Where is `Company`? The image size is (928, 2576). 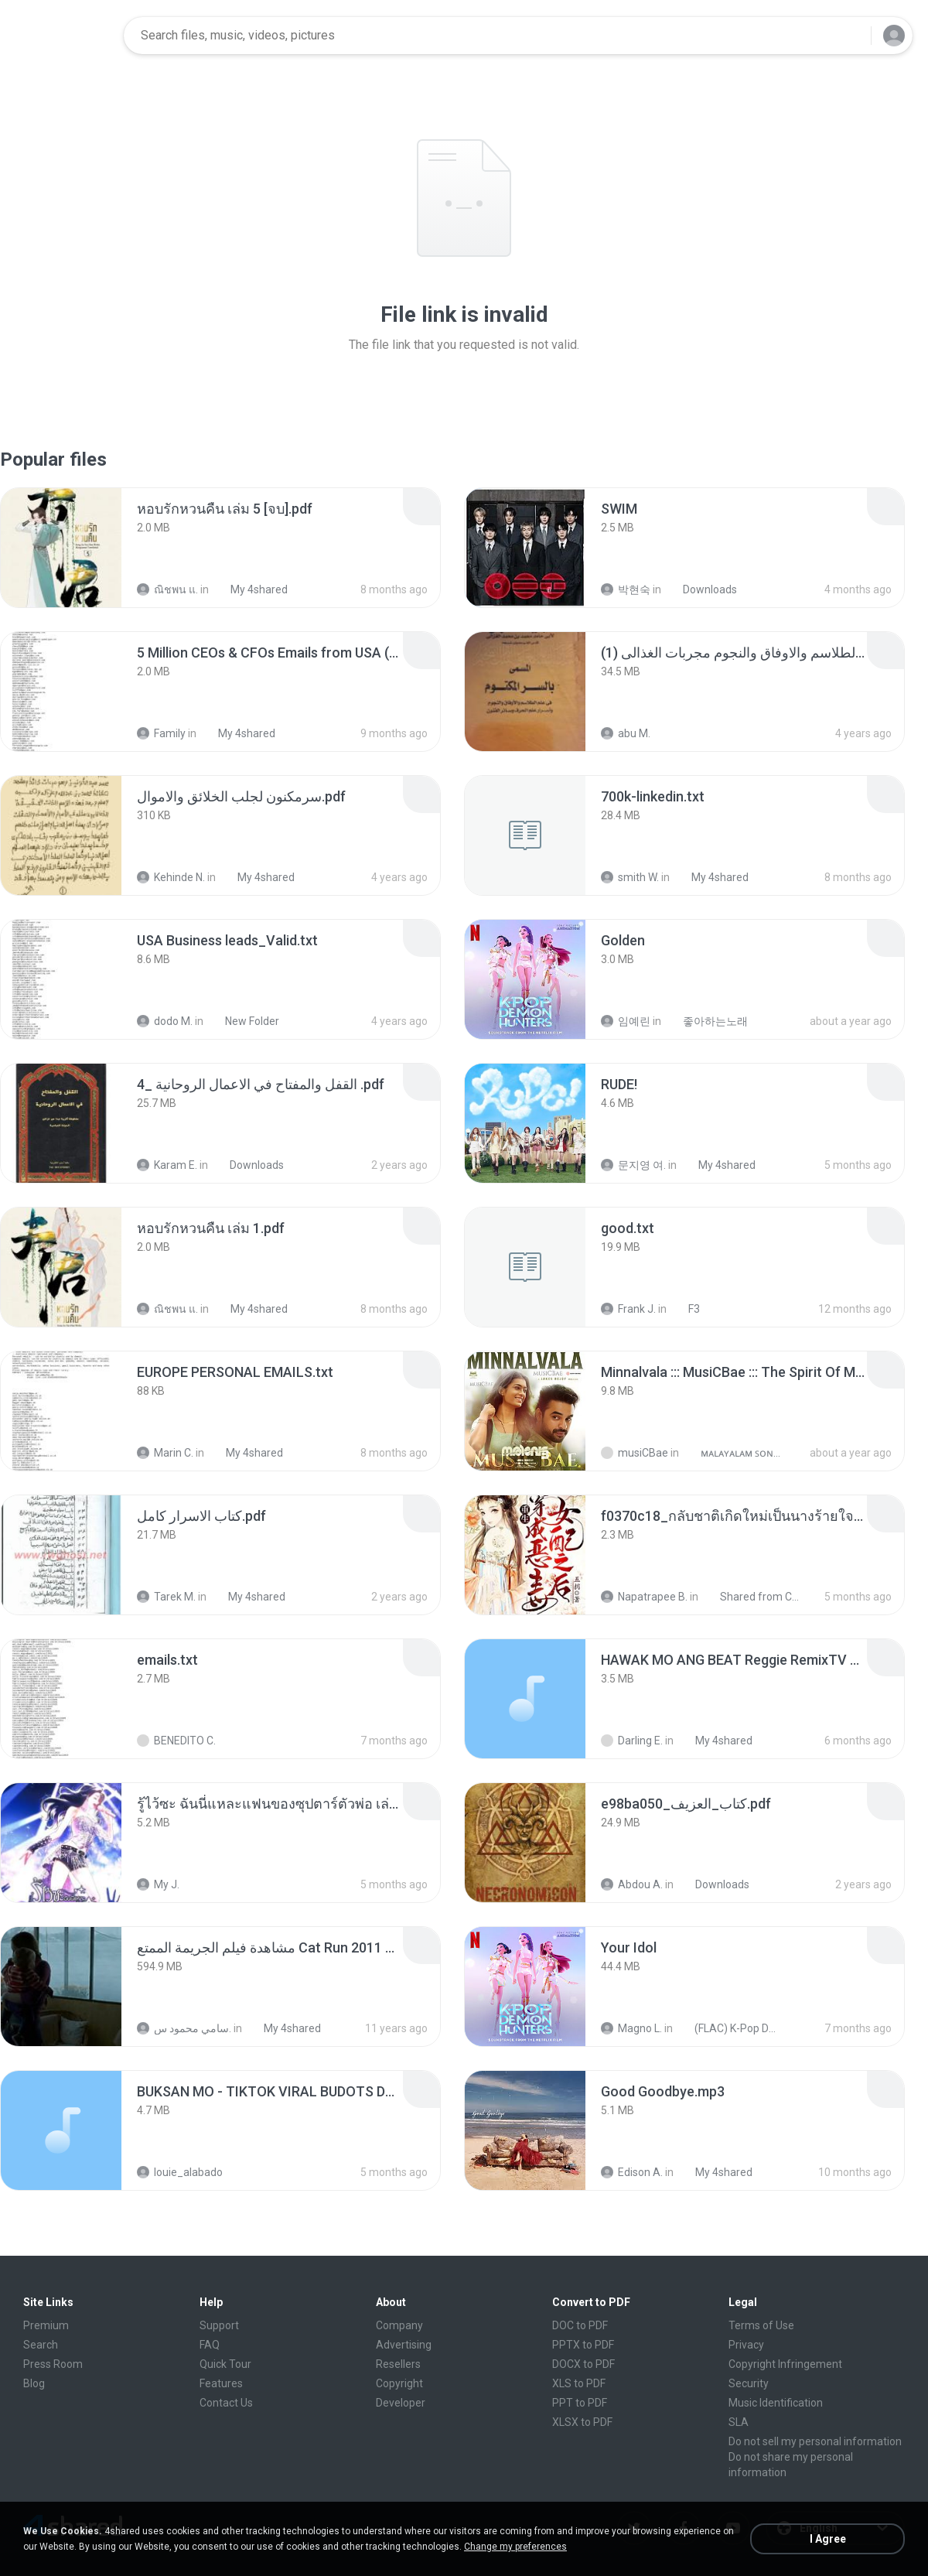
Company is located at coordinates (399, 2325).